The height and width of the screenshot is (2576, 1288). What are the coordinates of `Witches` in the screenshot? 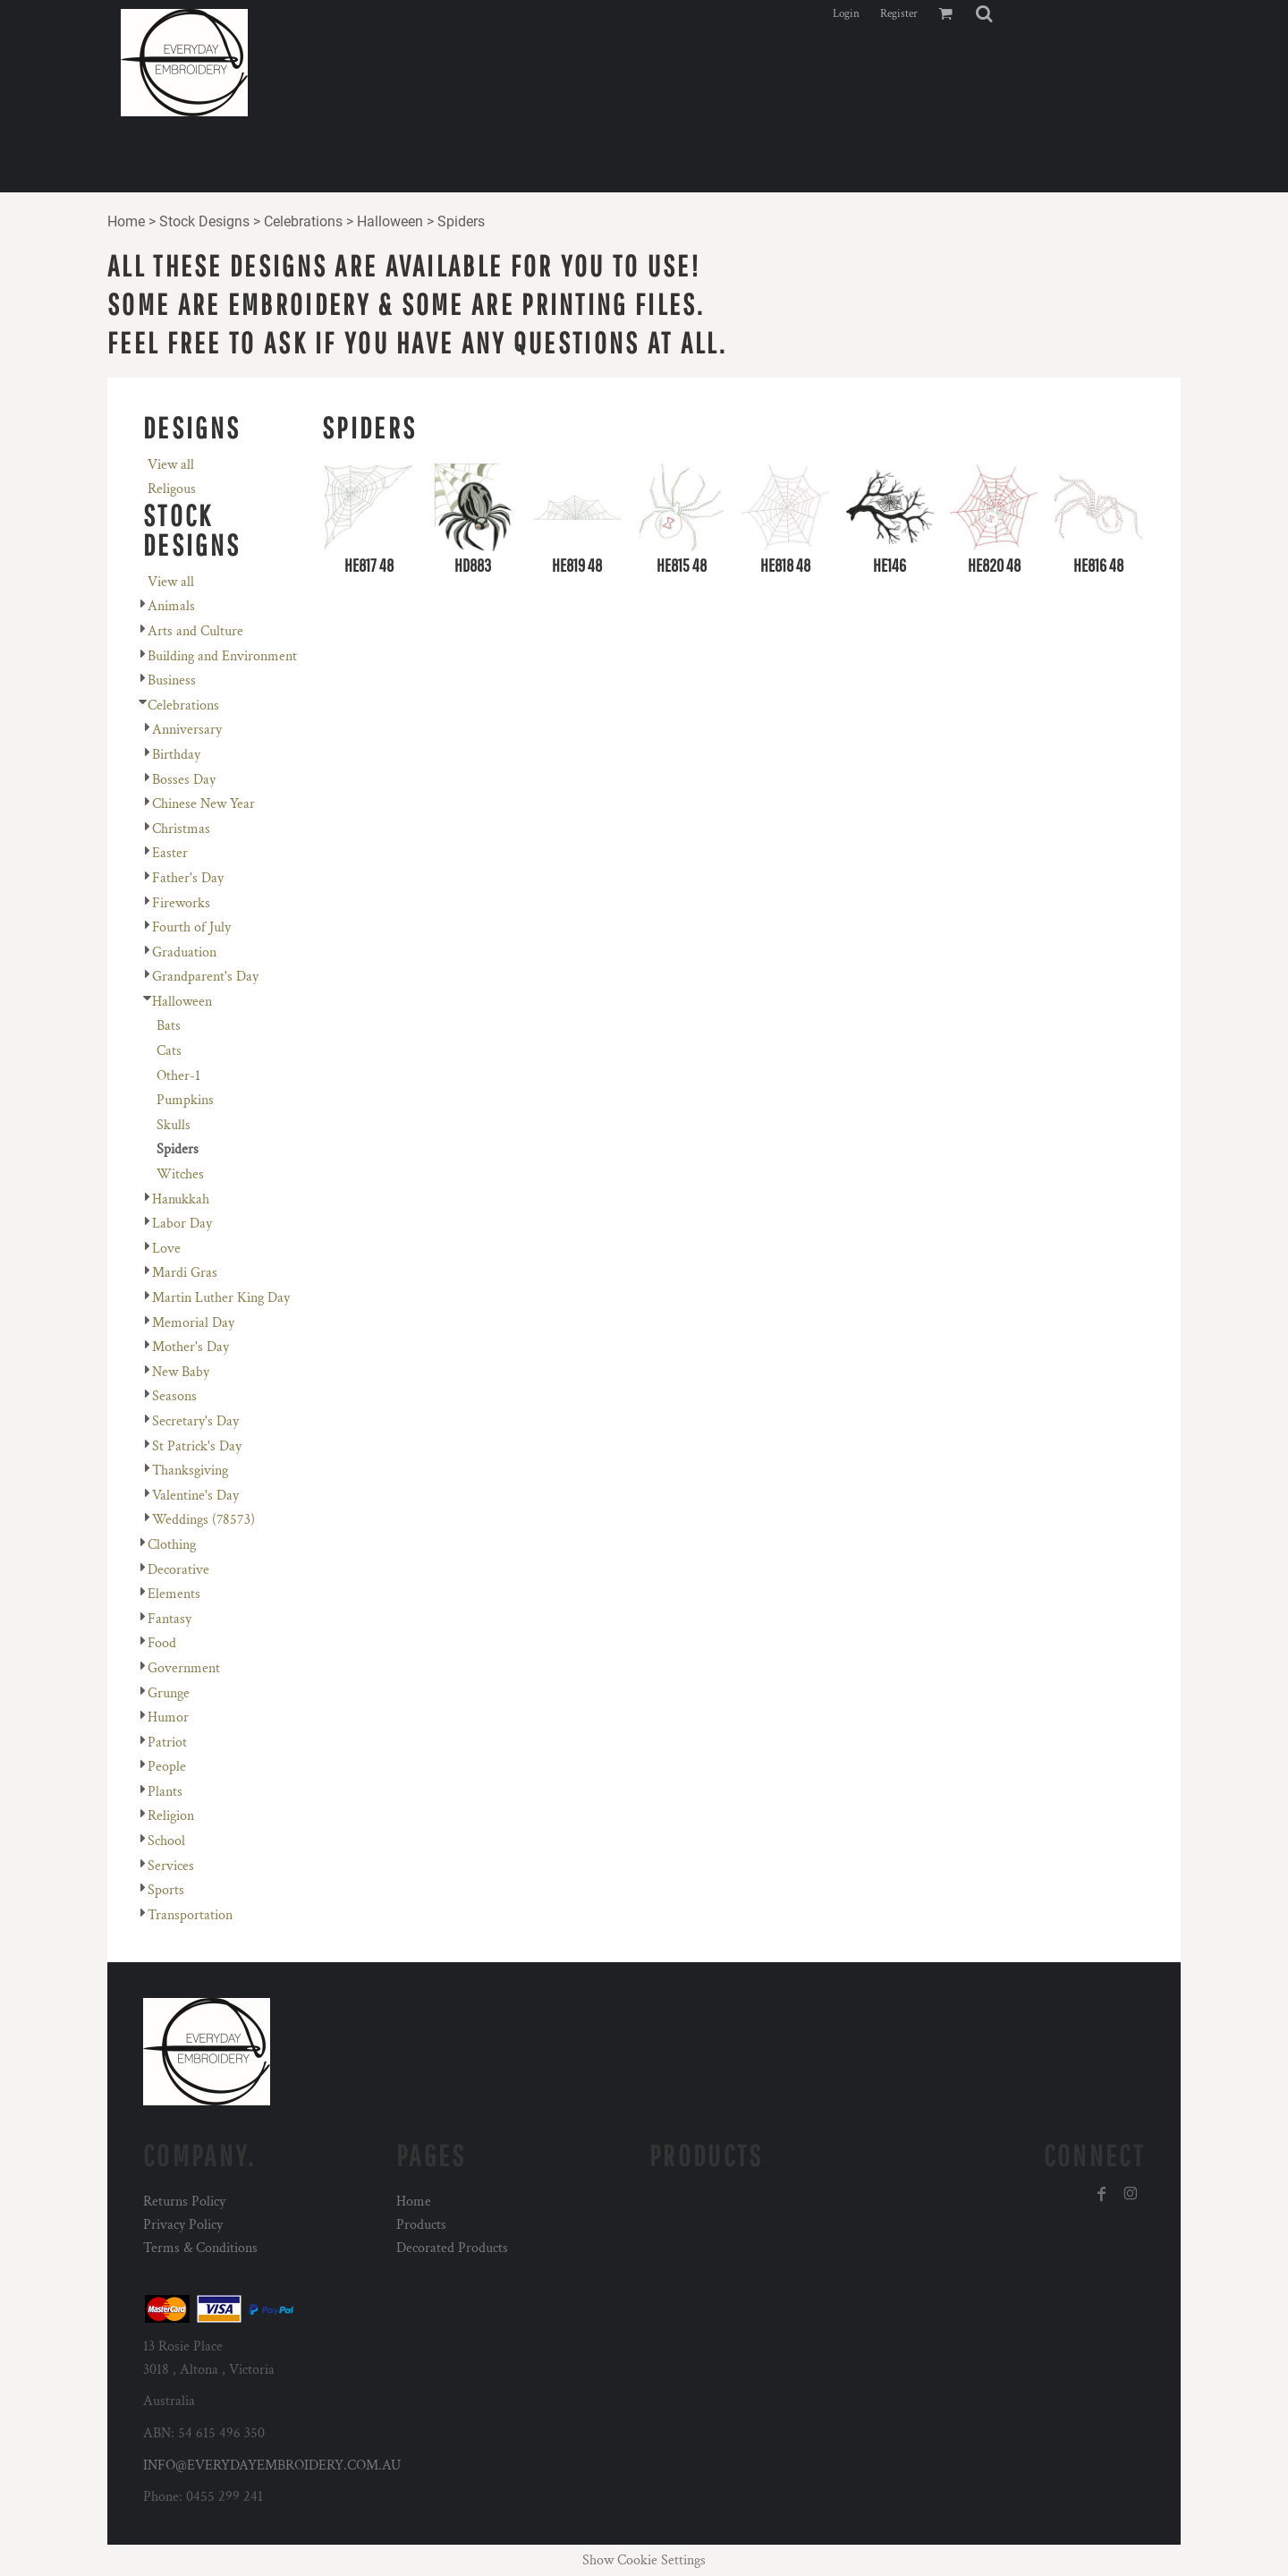 It's located at (180, 1174).